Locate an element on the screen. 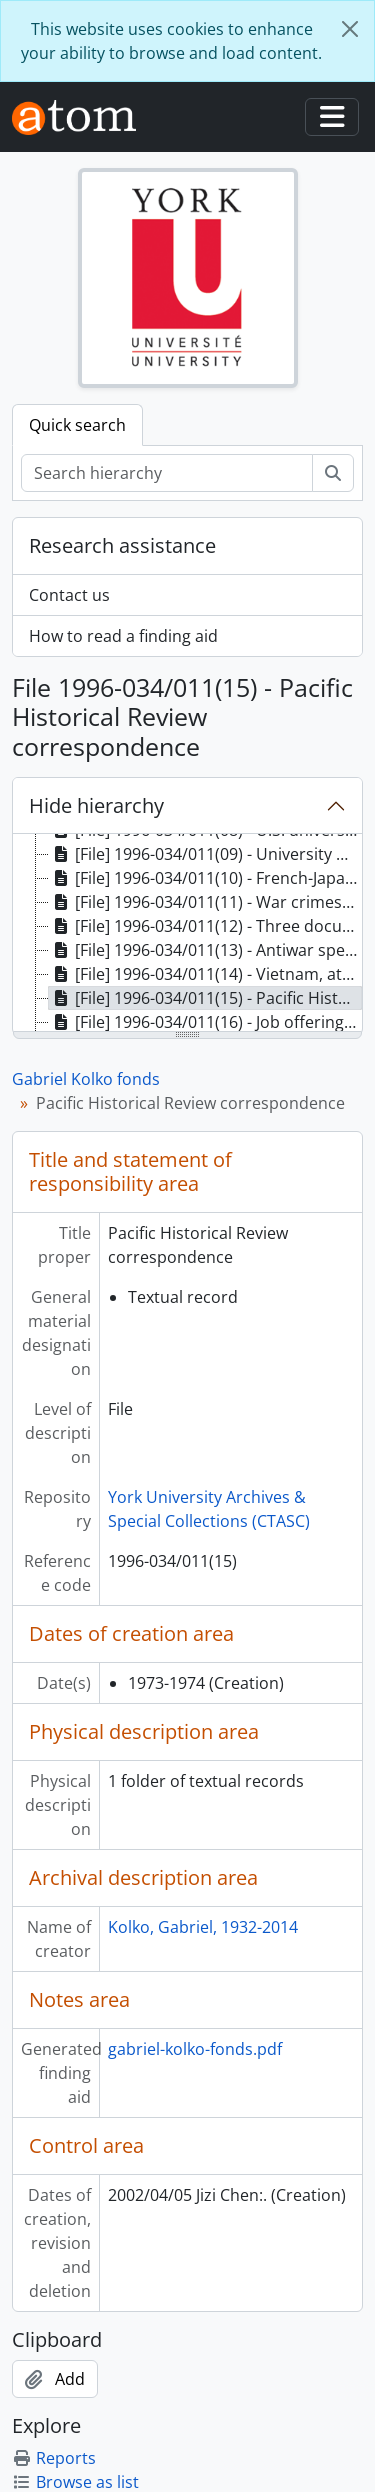 The height and width of the screenshot is (2492, 375). Hide hierarchy is located at coordinates (96, 805).